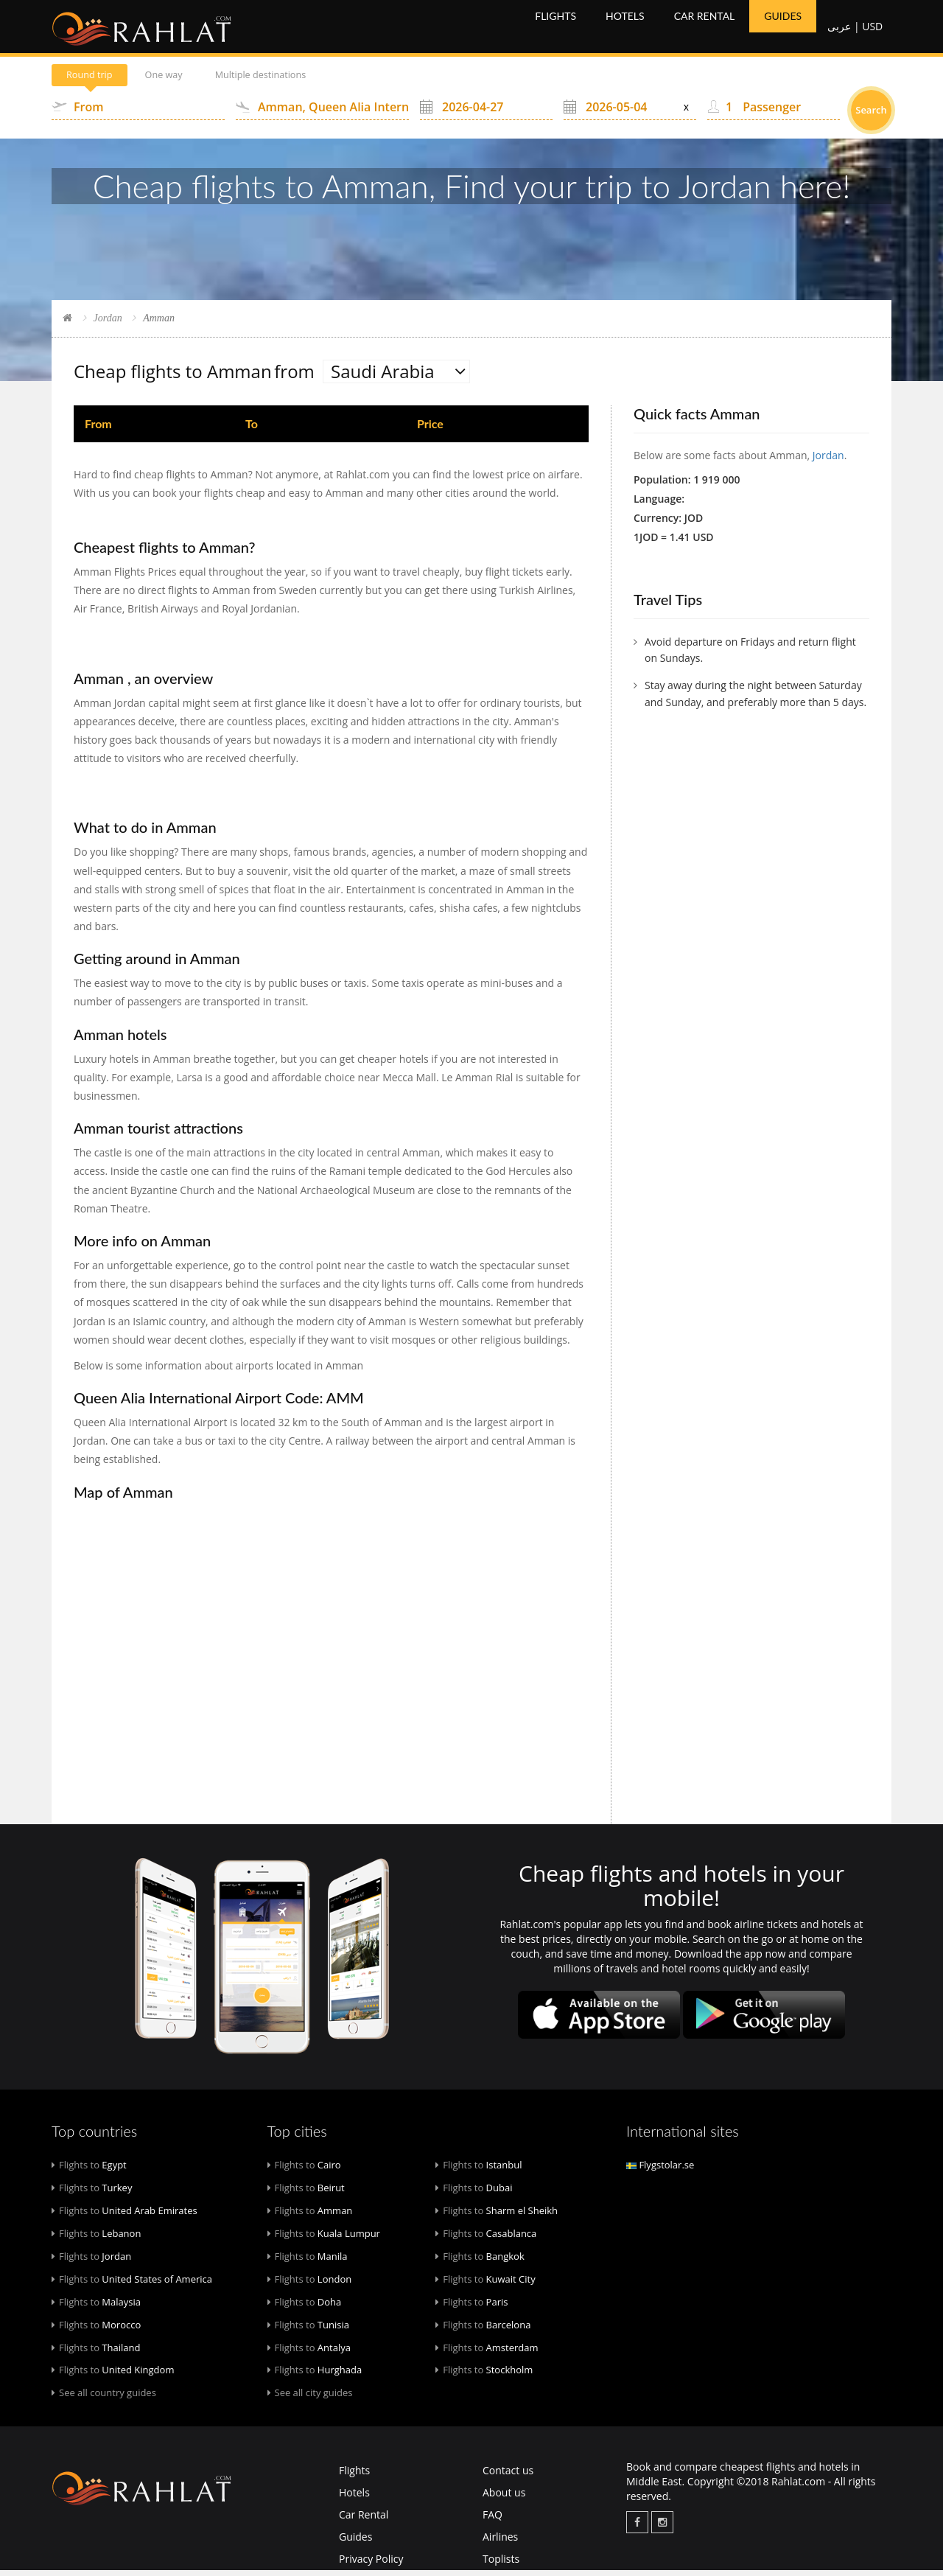  Describe the element at coordinates (96, 81) in the screenshot. I see `Round trip` at that location.